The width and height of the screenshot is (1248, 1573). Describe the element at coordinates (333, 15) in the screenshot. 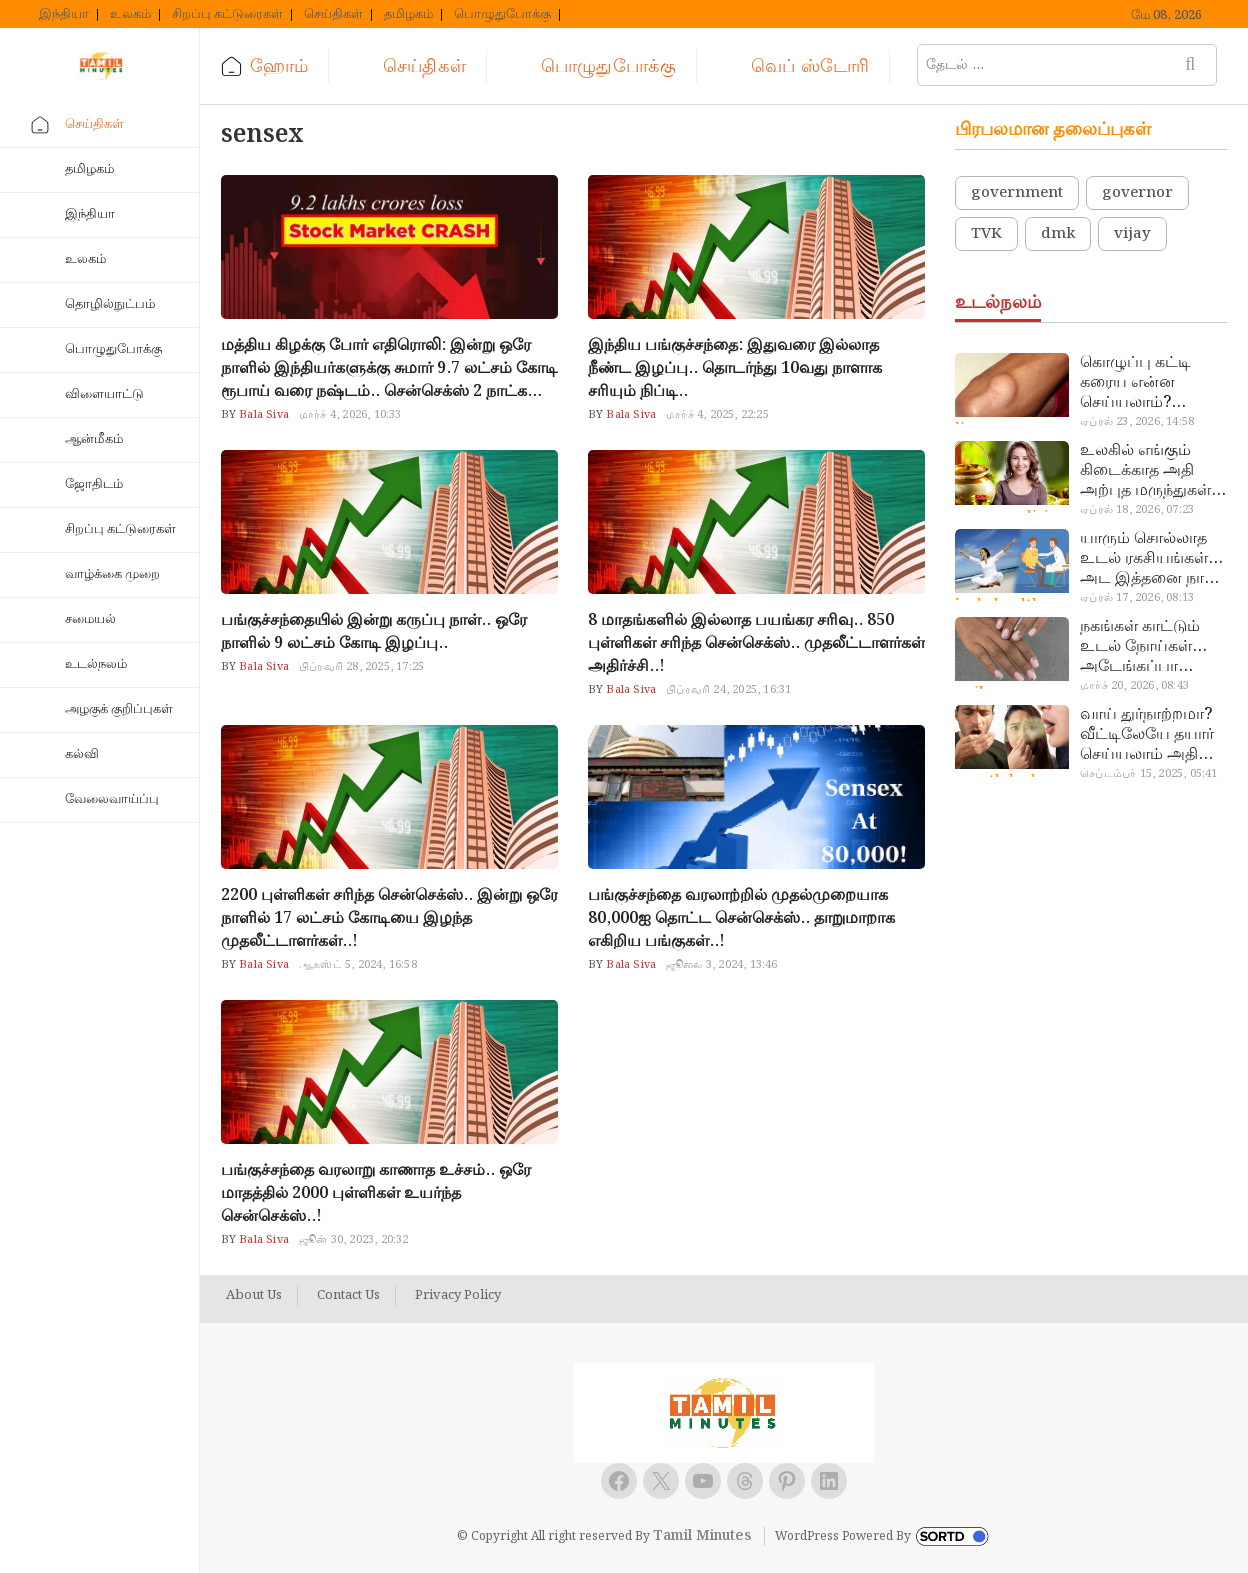

I see `செய்திகள்` at that location.